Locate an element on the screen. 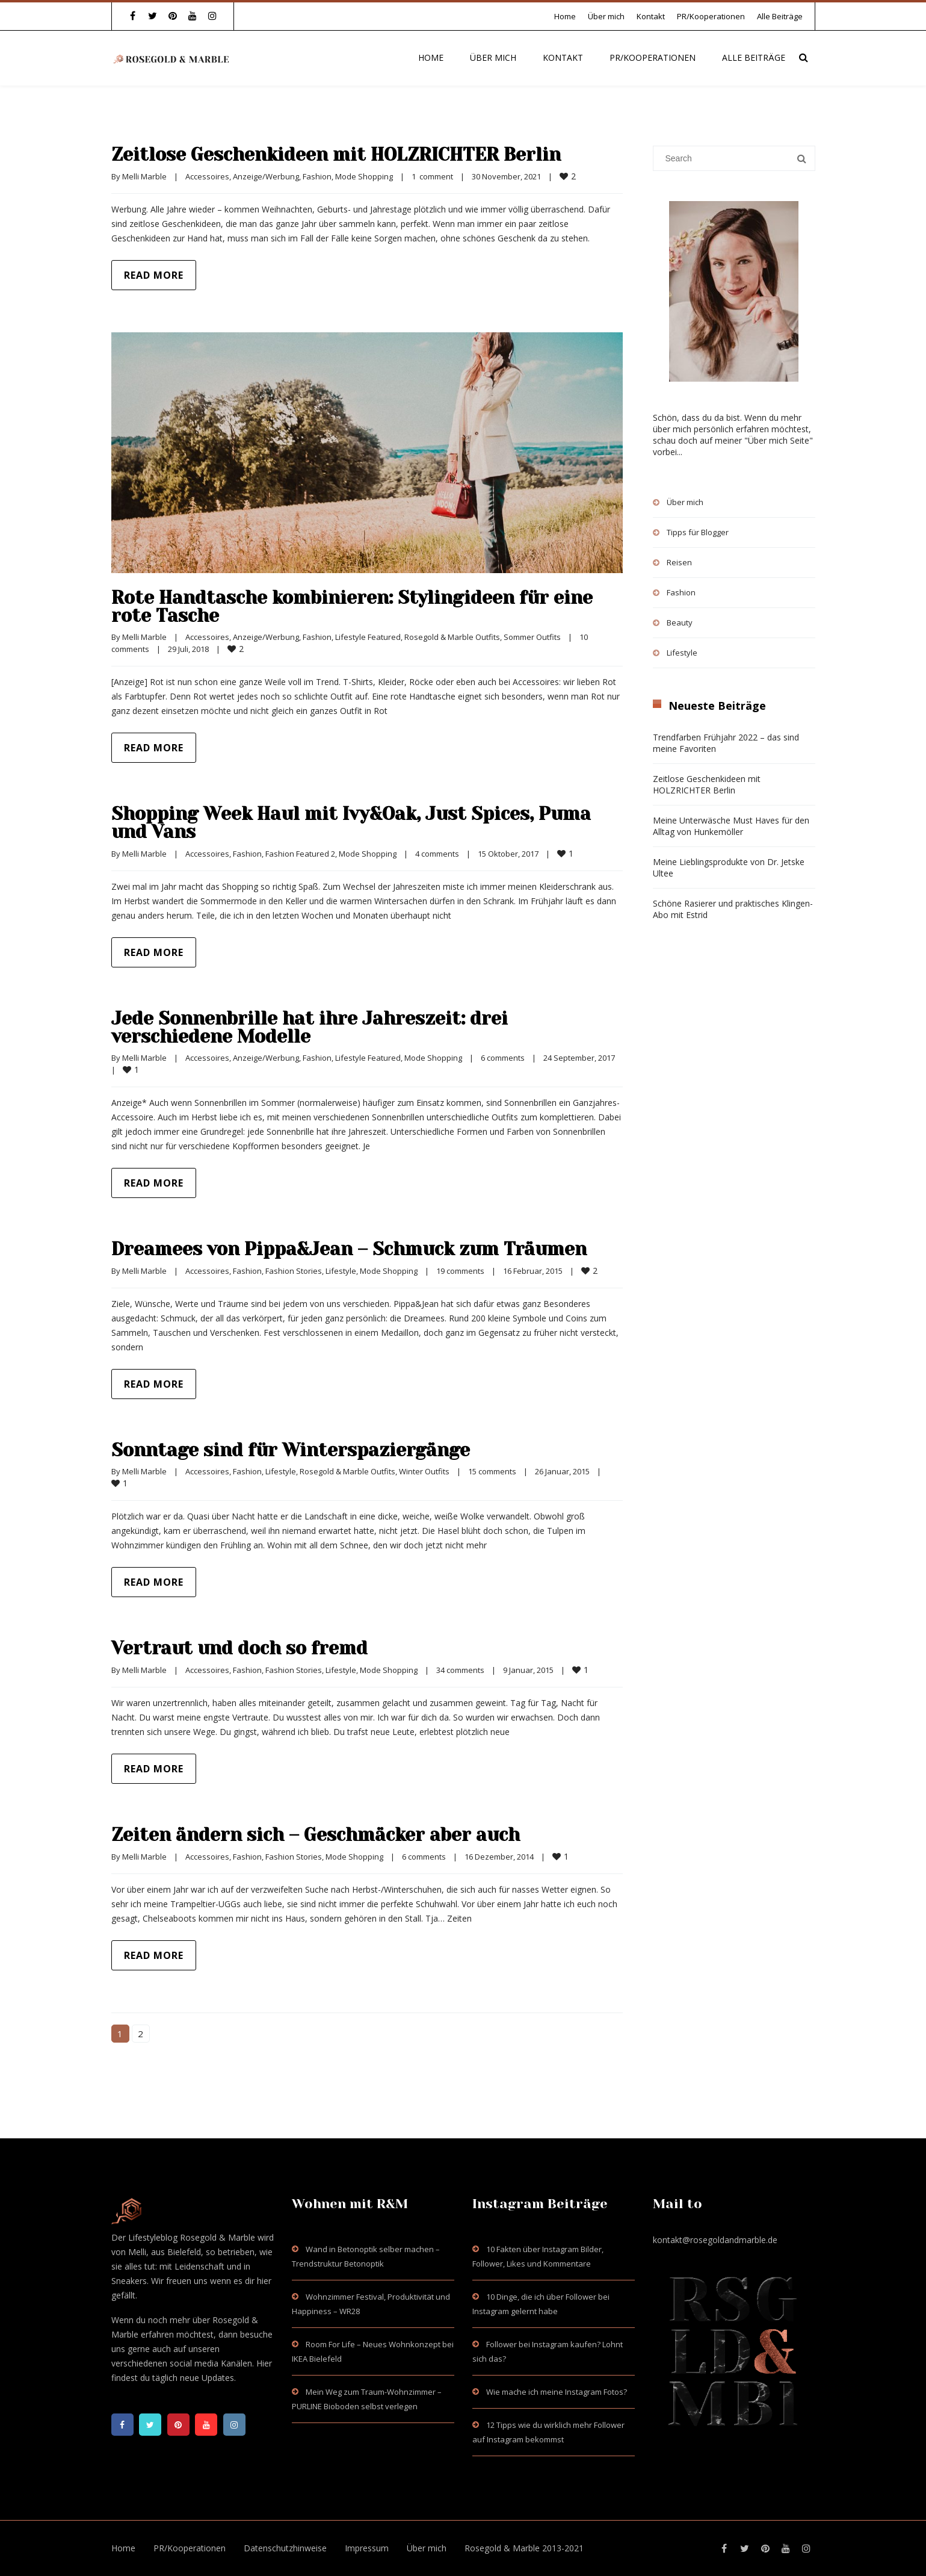 This screenshot has height=2576, width=926. Vertraut und doch so fremd is located at coordinates (239, 1648).